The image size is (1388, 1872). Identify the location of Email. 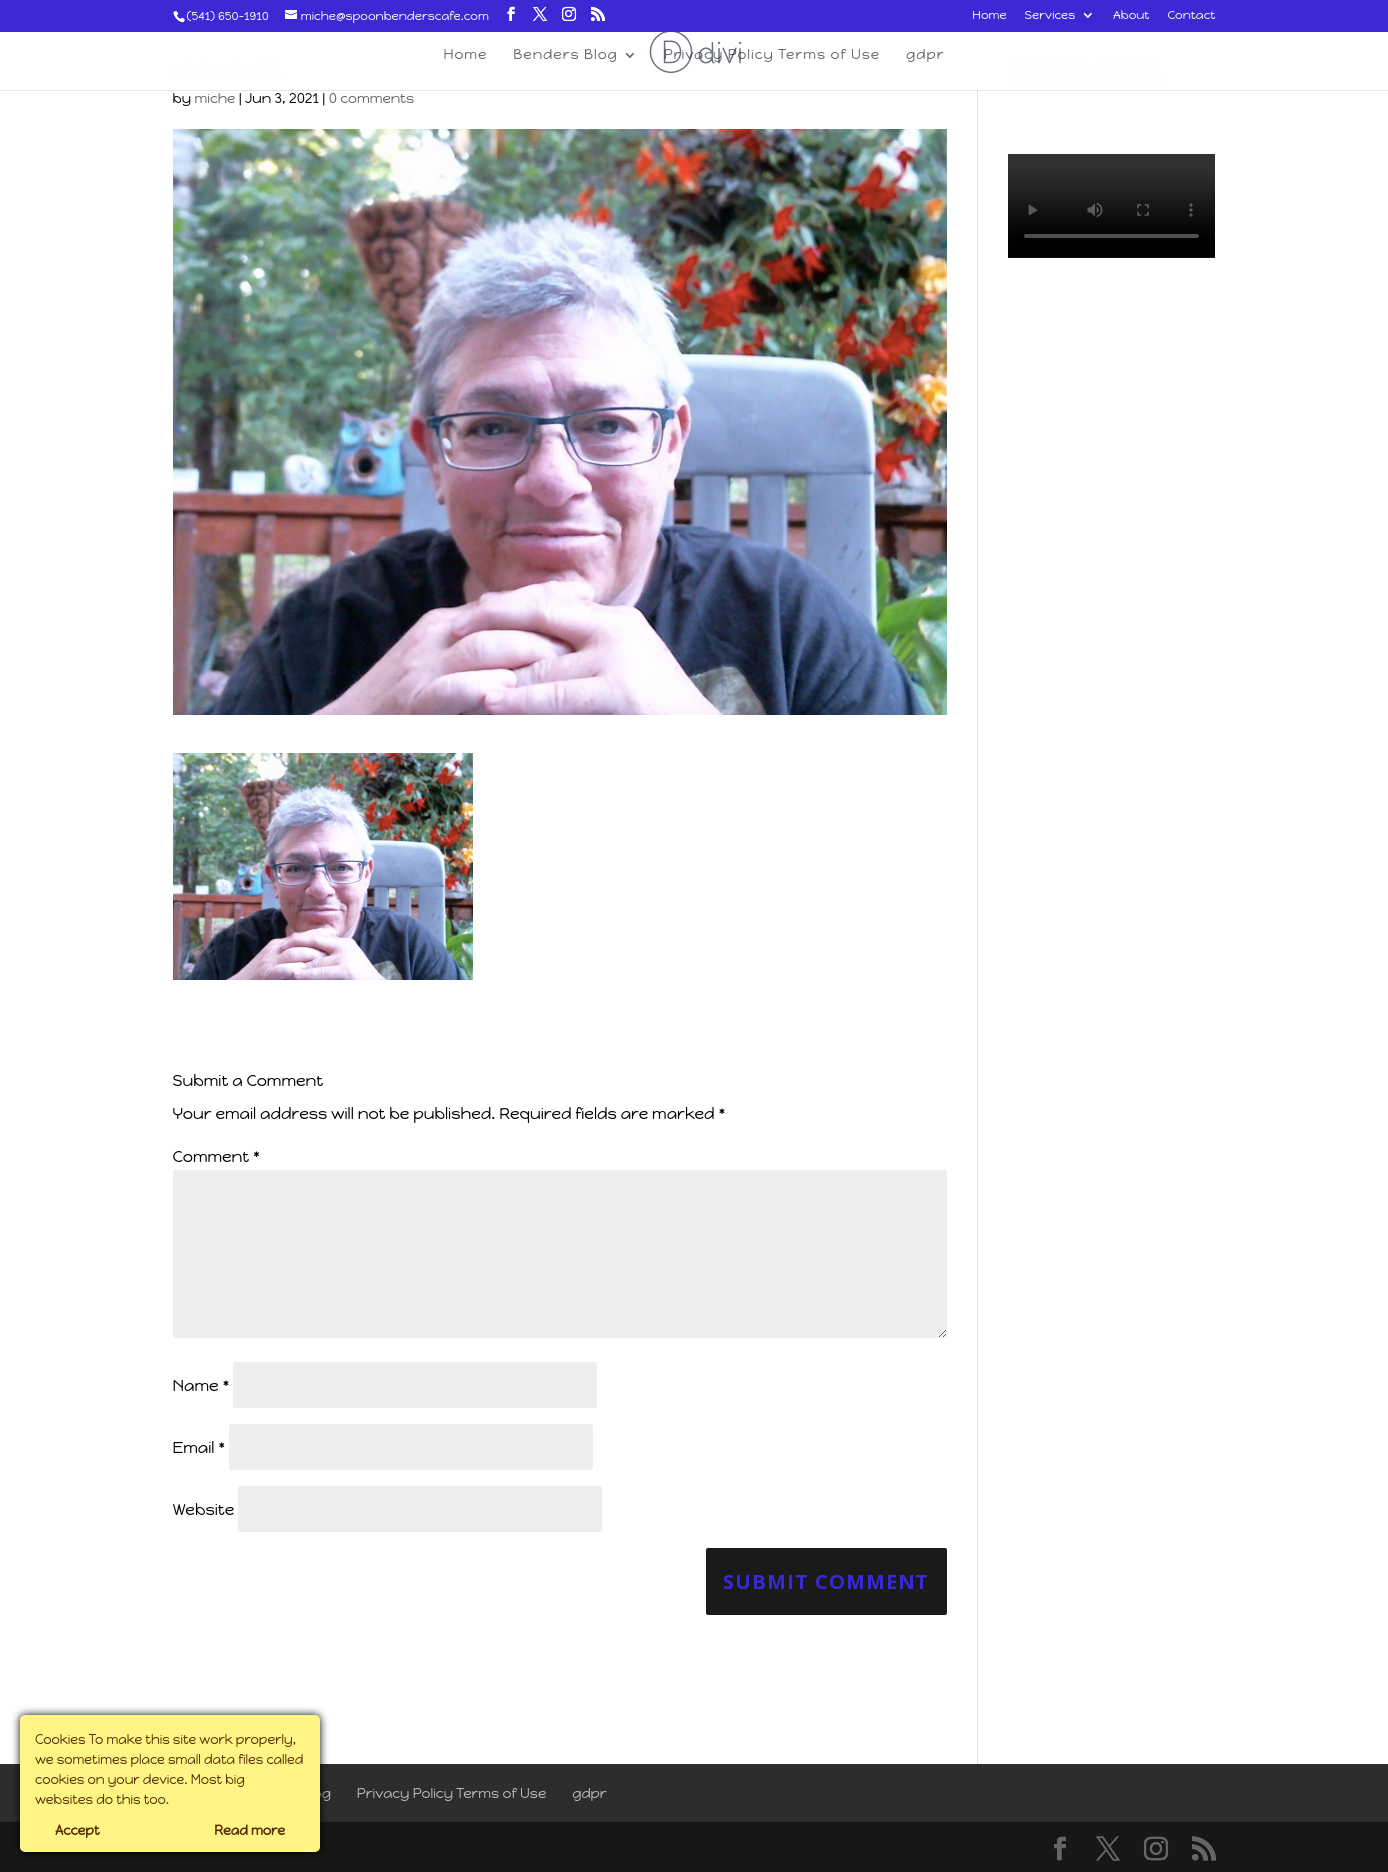
(199, 1447).